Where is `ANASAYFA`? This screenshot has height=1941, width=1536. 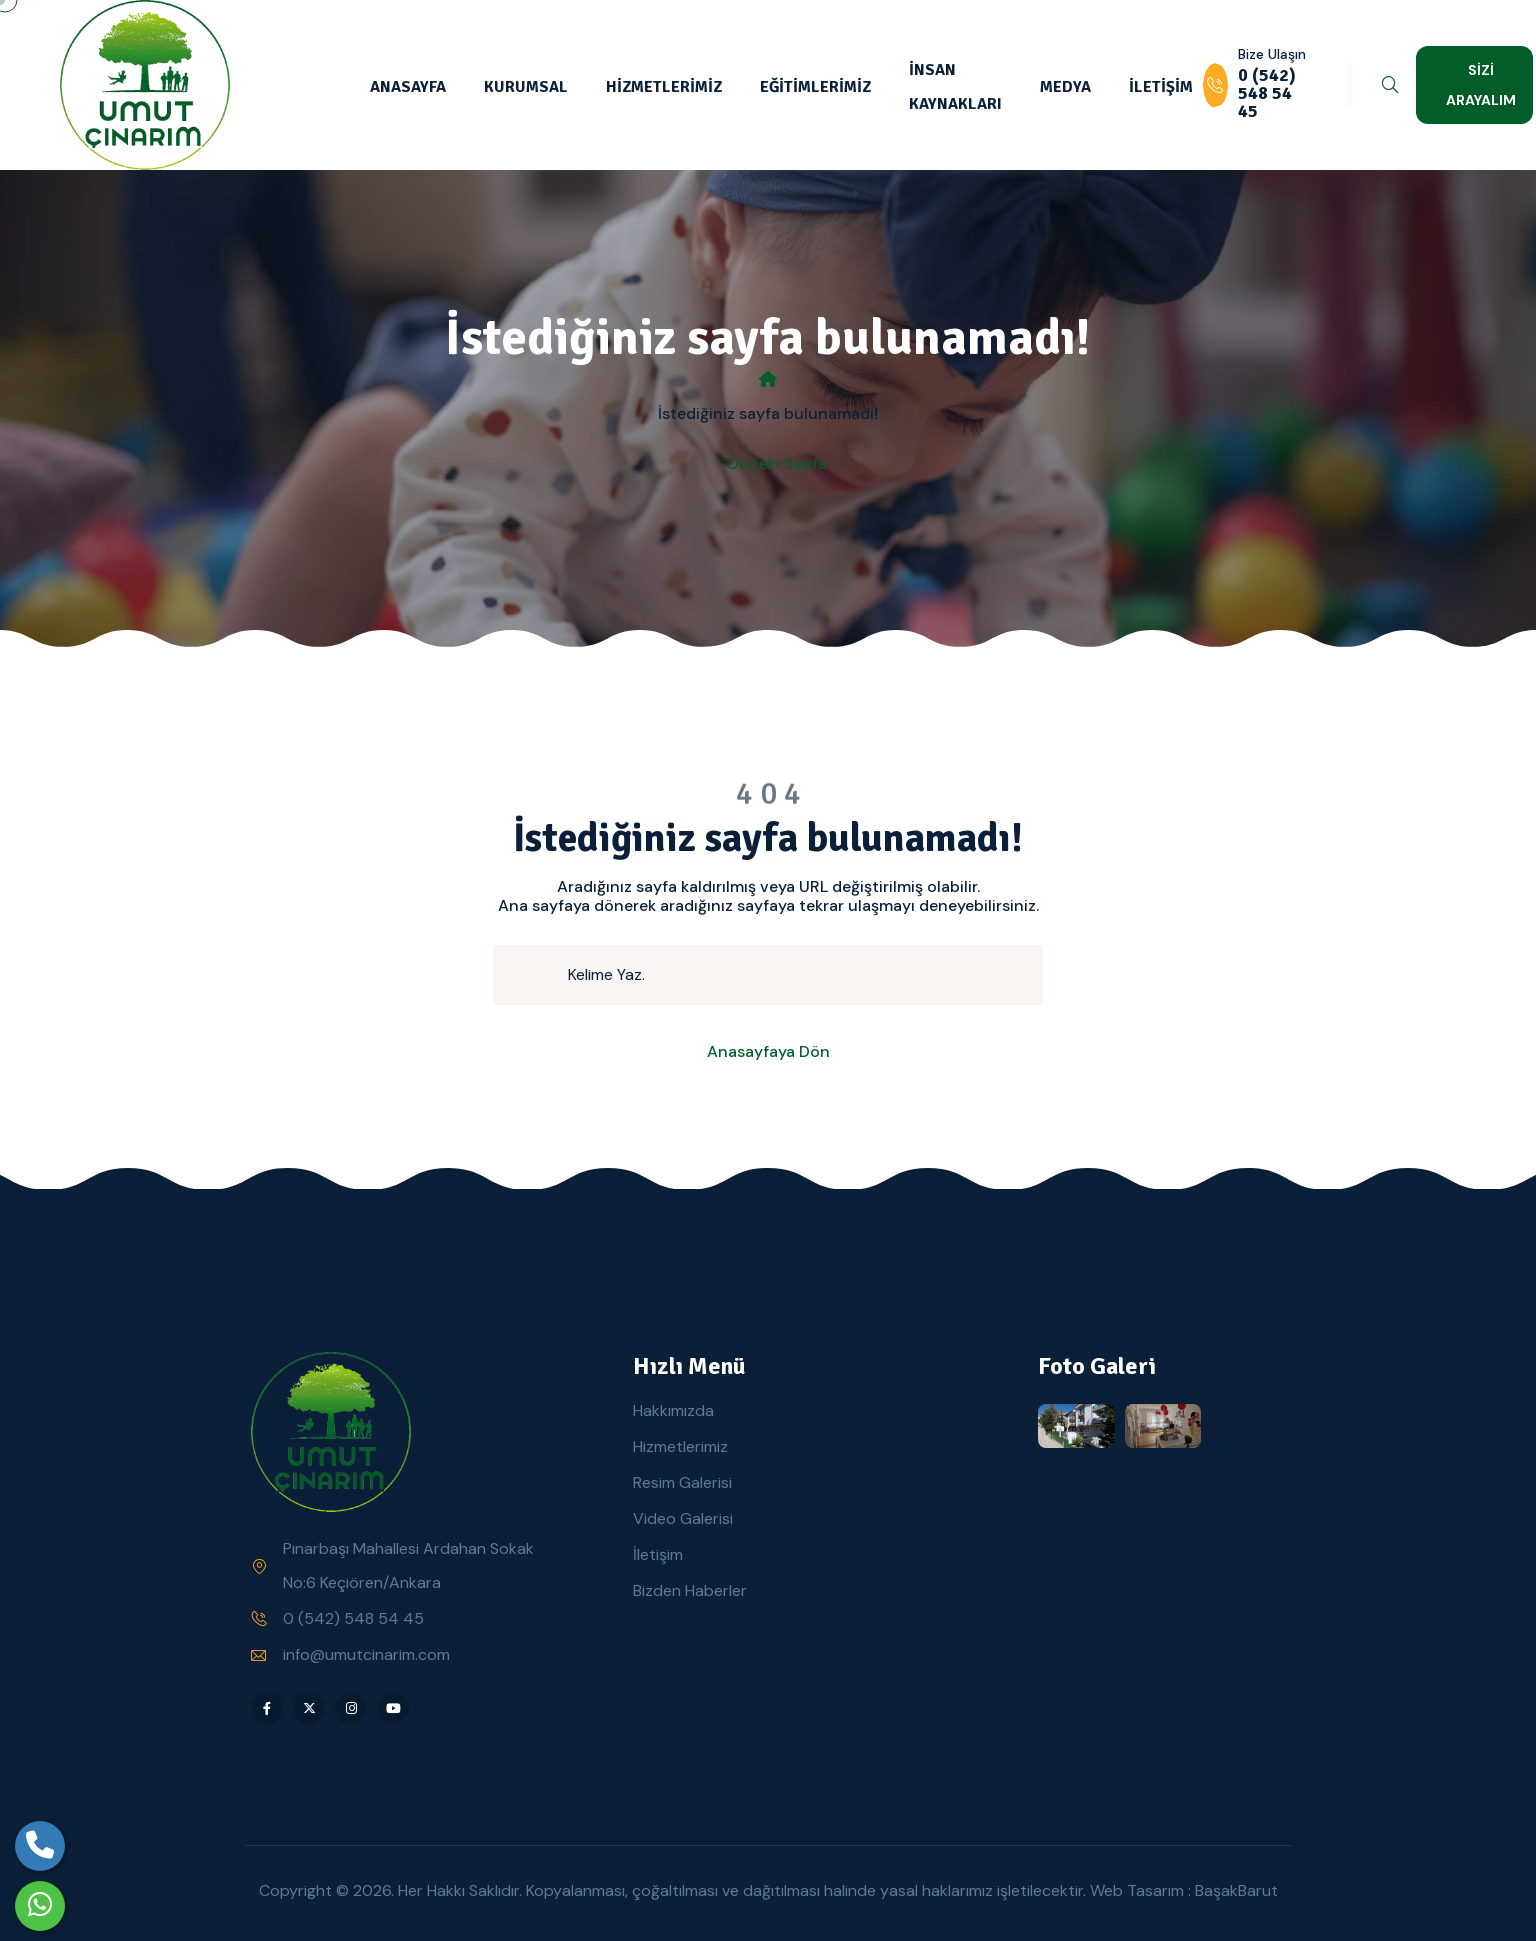 ANASAYFA is located at coordinates (408, 87).